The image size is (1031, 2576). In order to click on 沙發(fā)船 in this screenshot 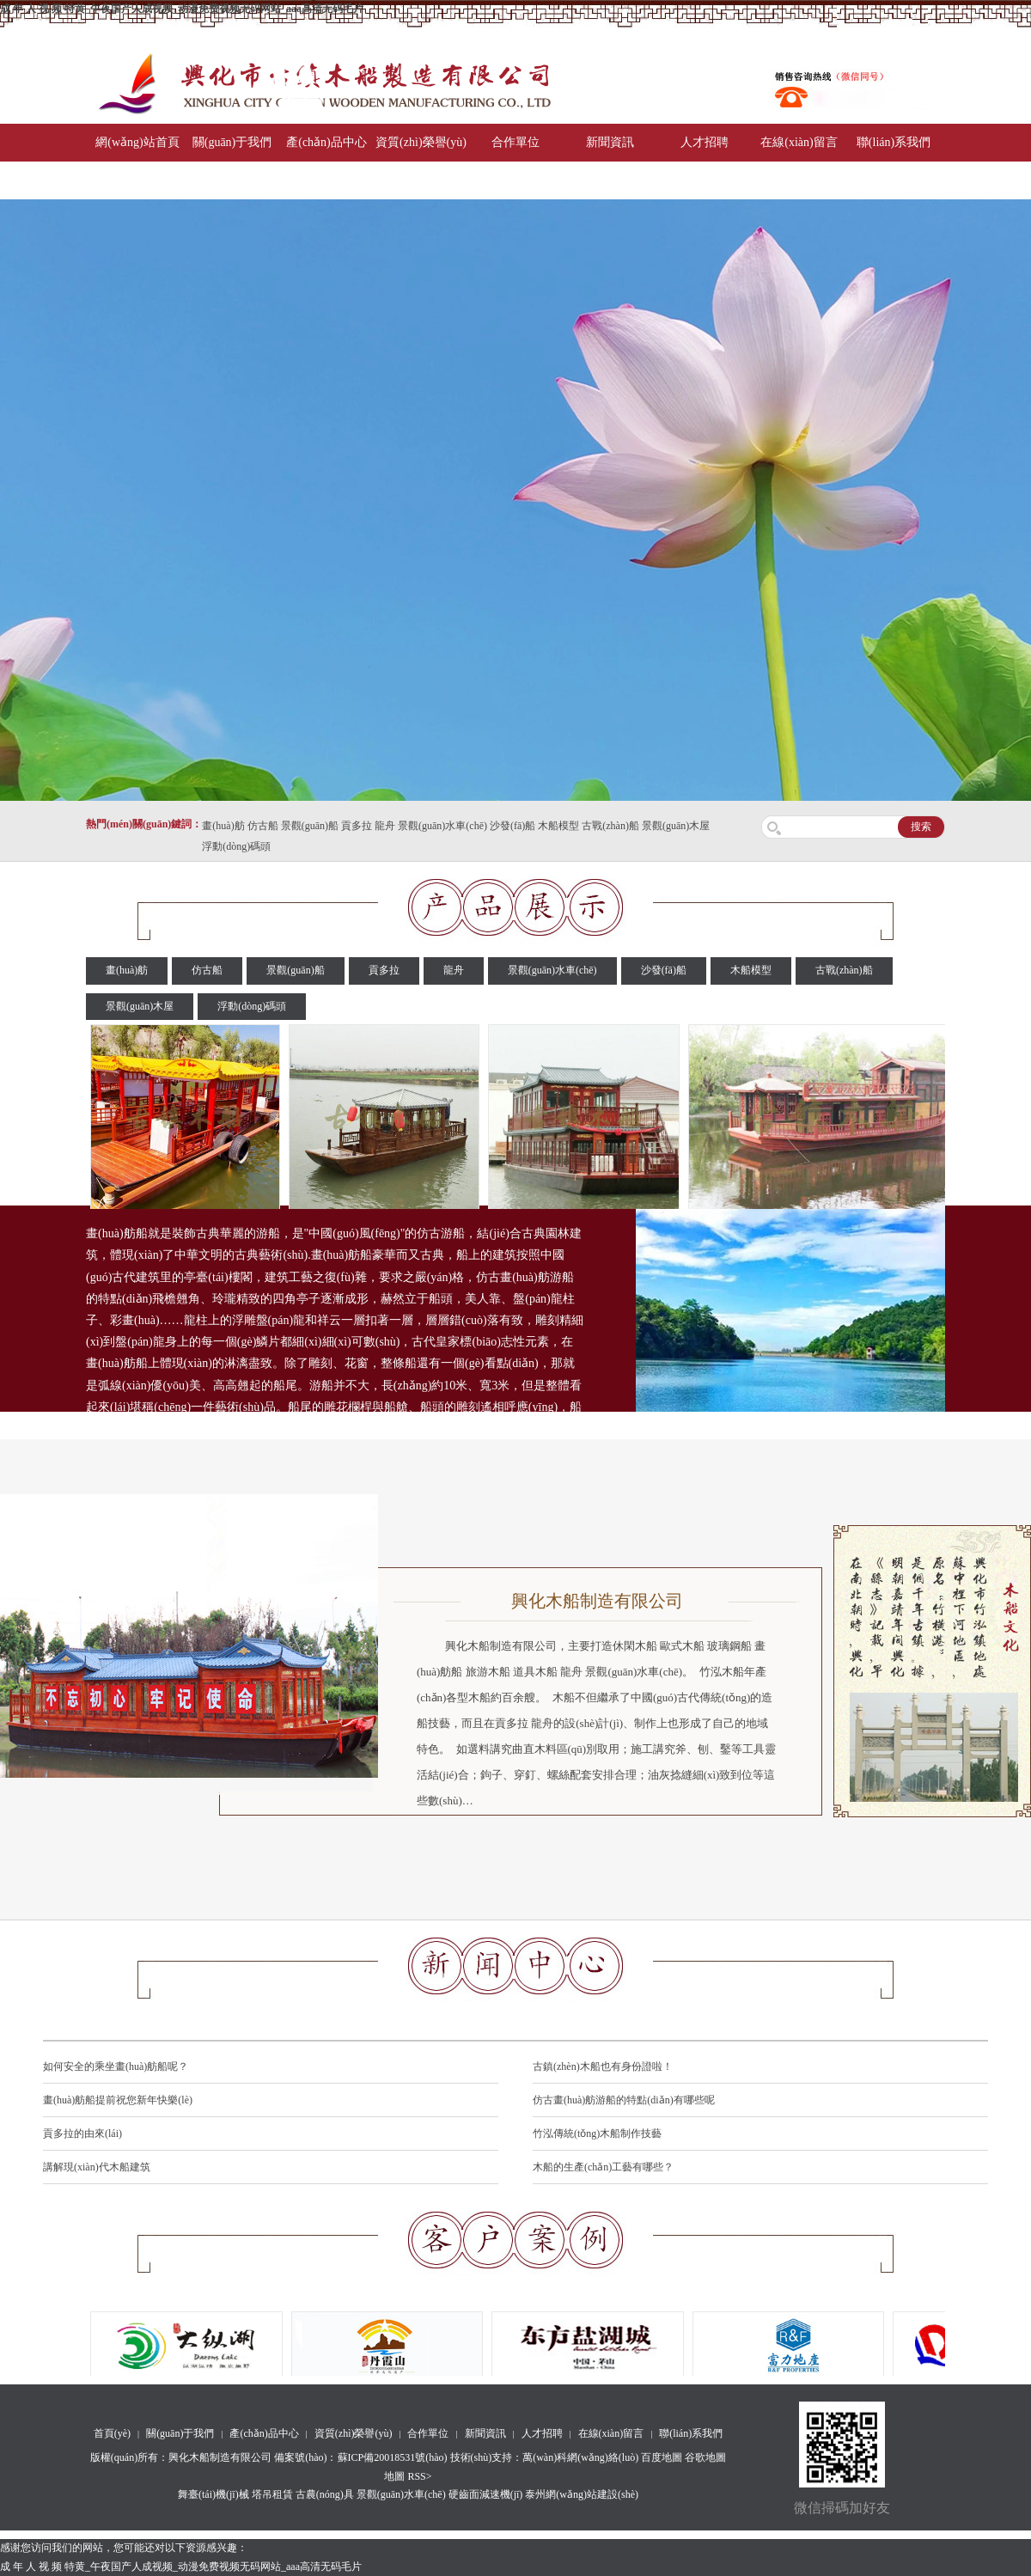, I will do `click(512, 826)`.